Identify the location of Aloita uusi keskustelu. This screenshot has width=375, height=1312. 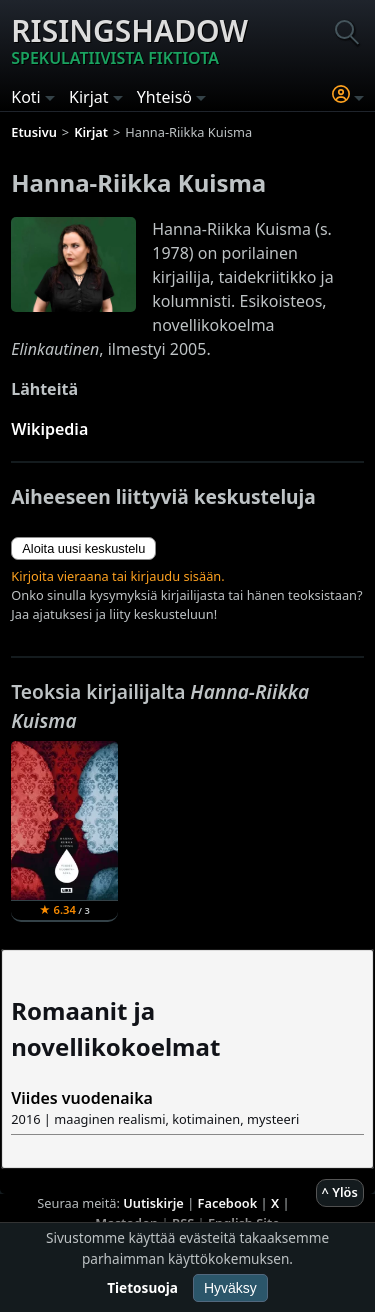
(83, 548).